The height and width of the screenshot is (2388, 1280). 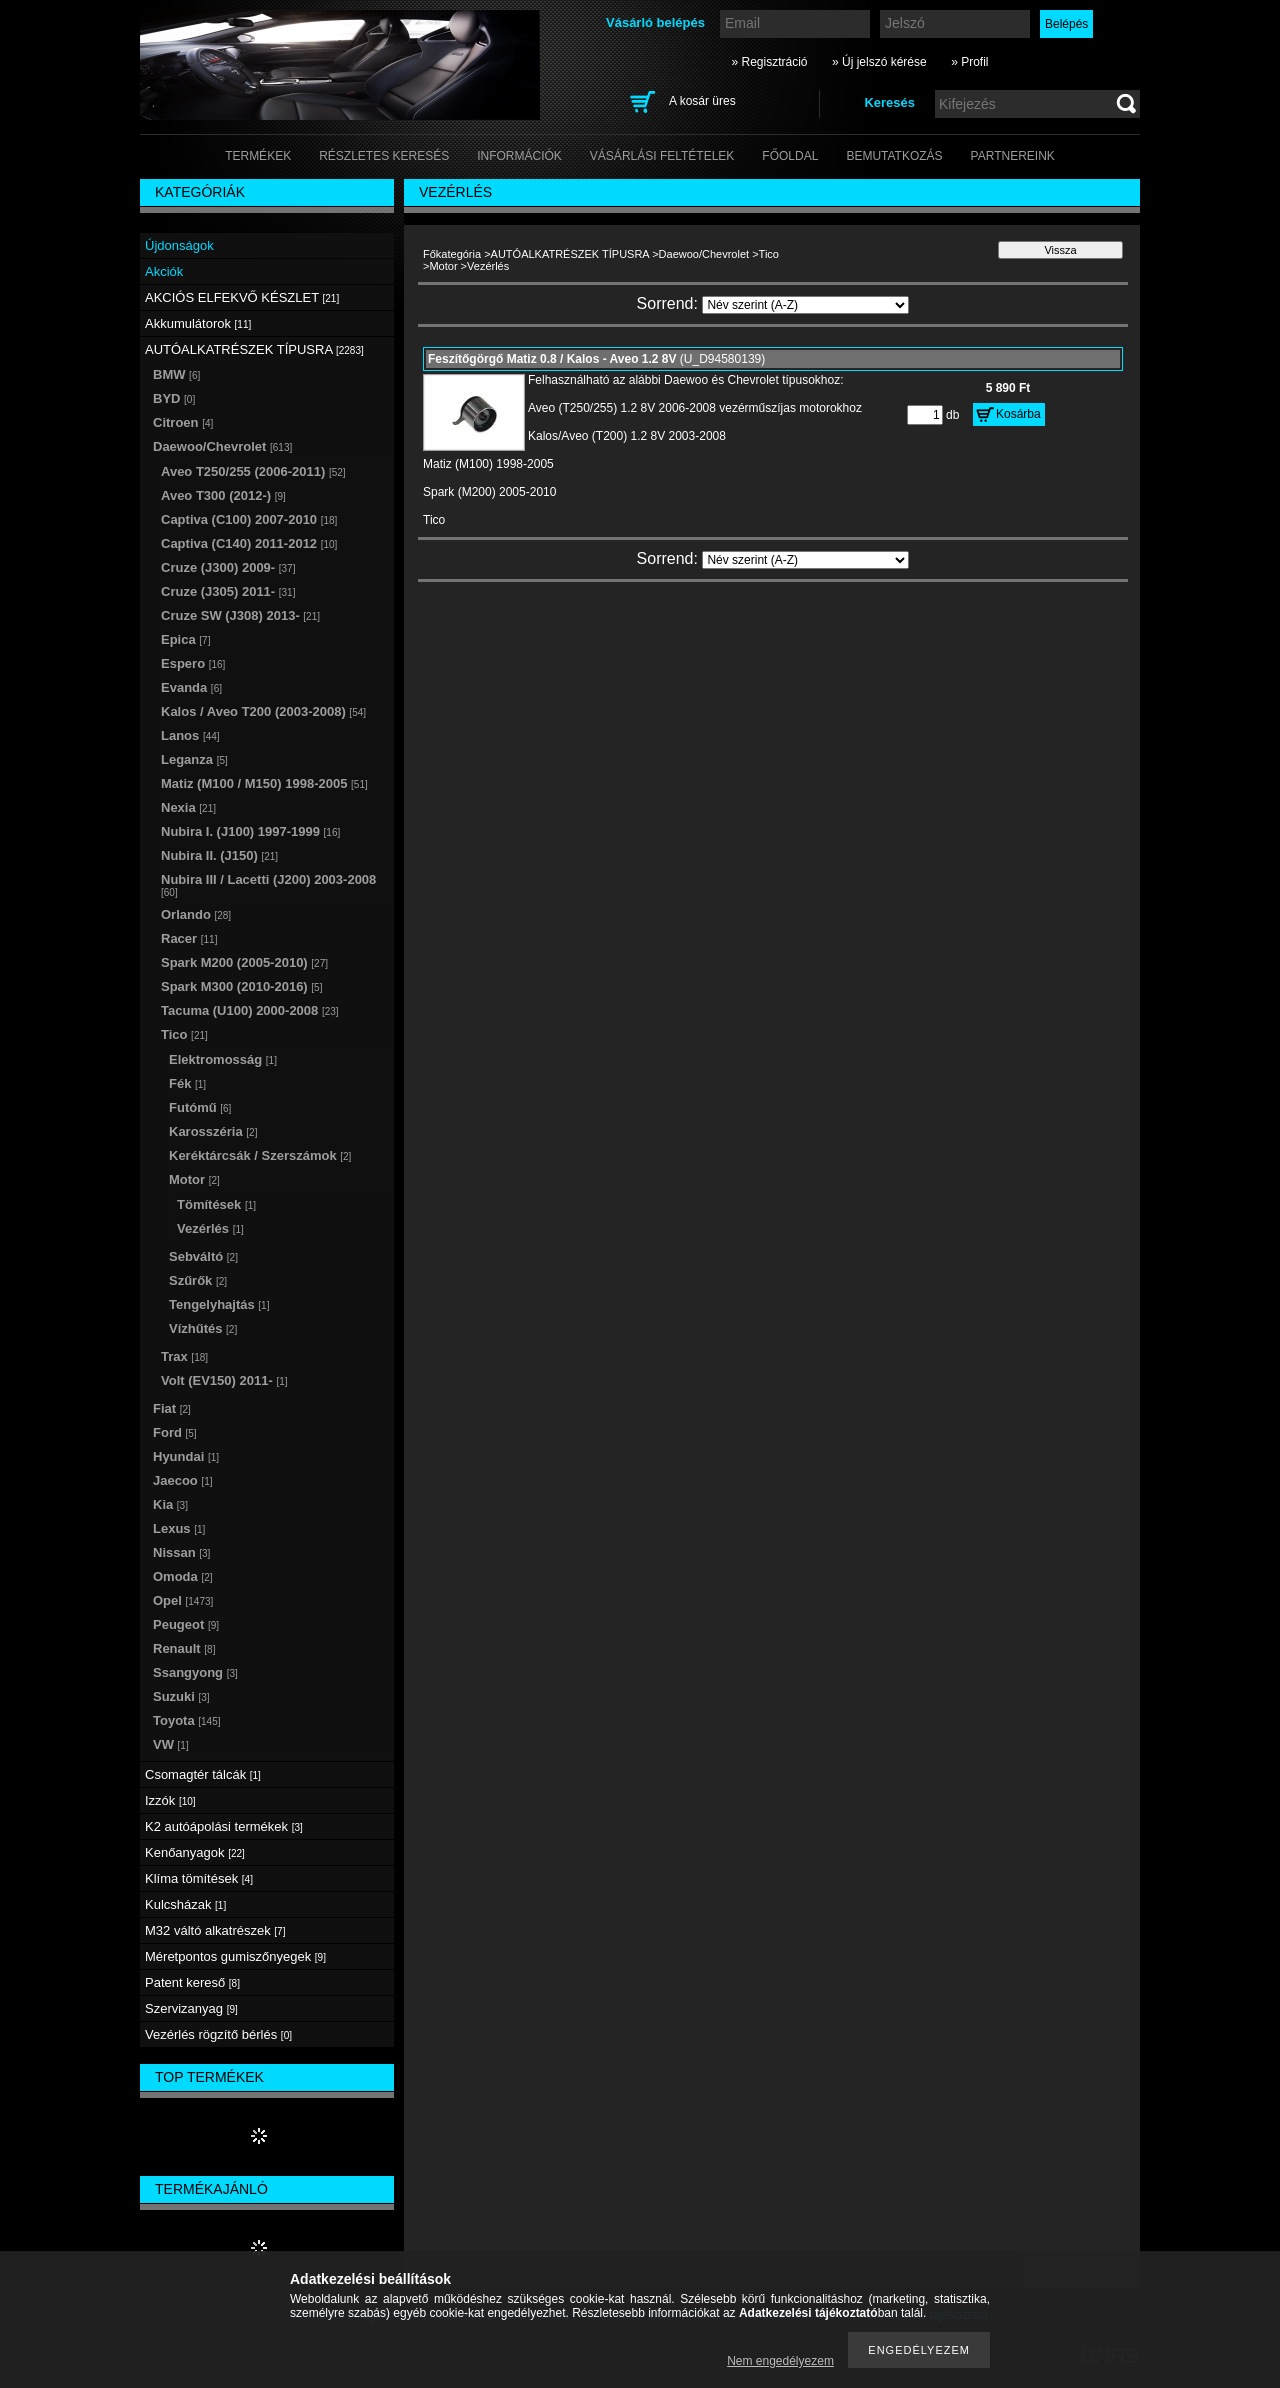 I want to click on Vezérlés, so click(x=210, y=1228).